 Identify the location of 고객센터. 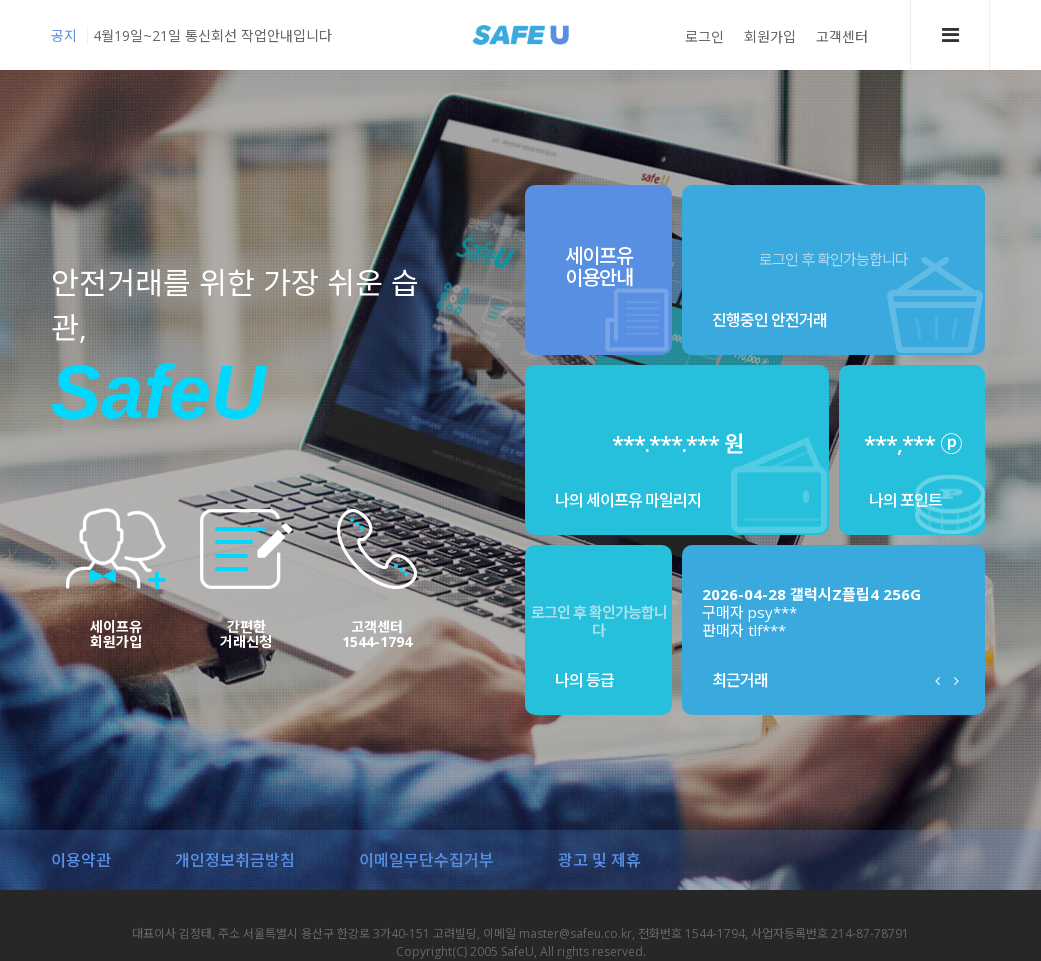
(842, 36).